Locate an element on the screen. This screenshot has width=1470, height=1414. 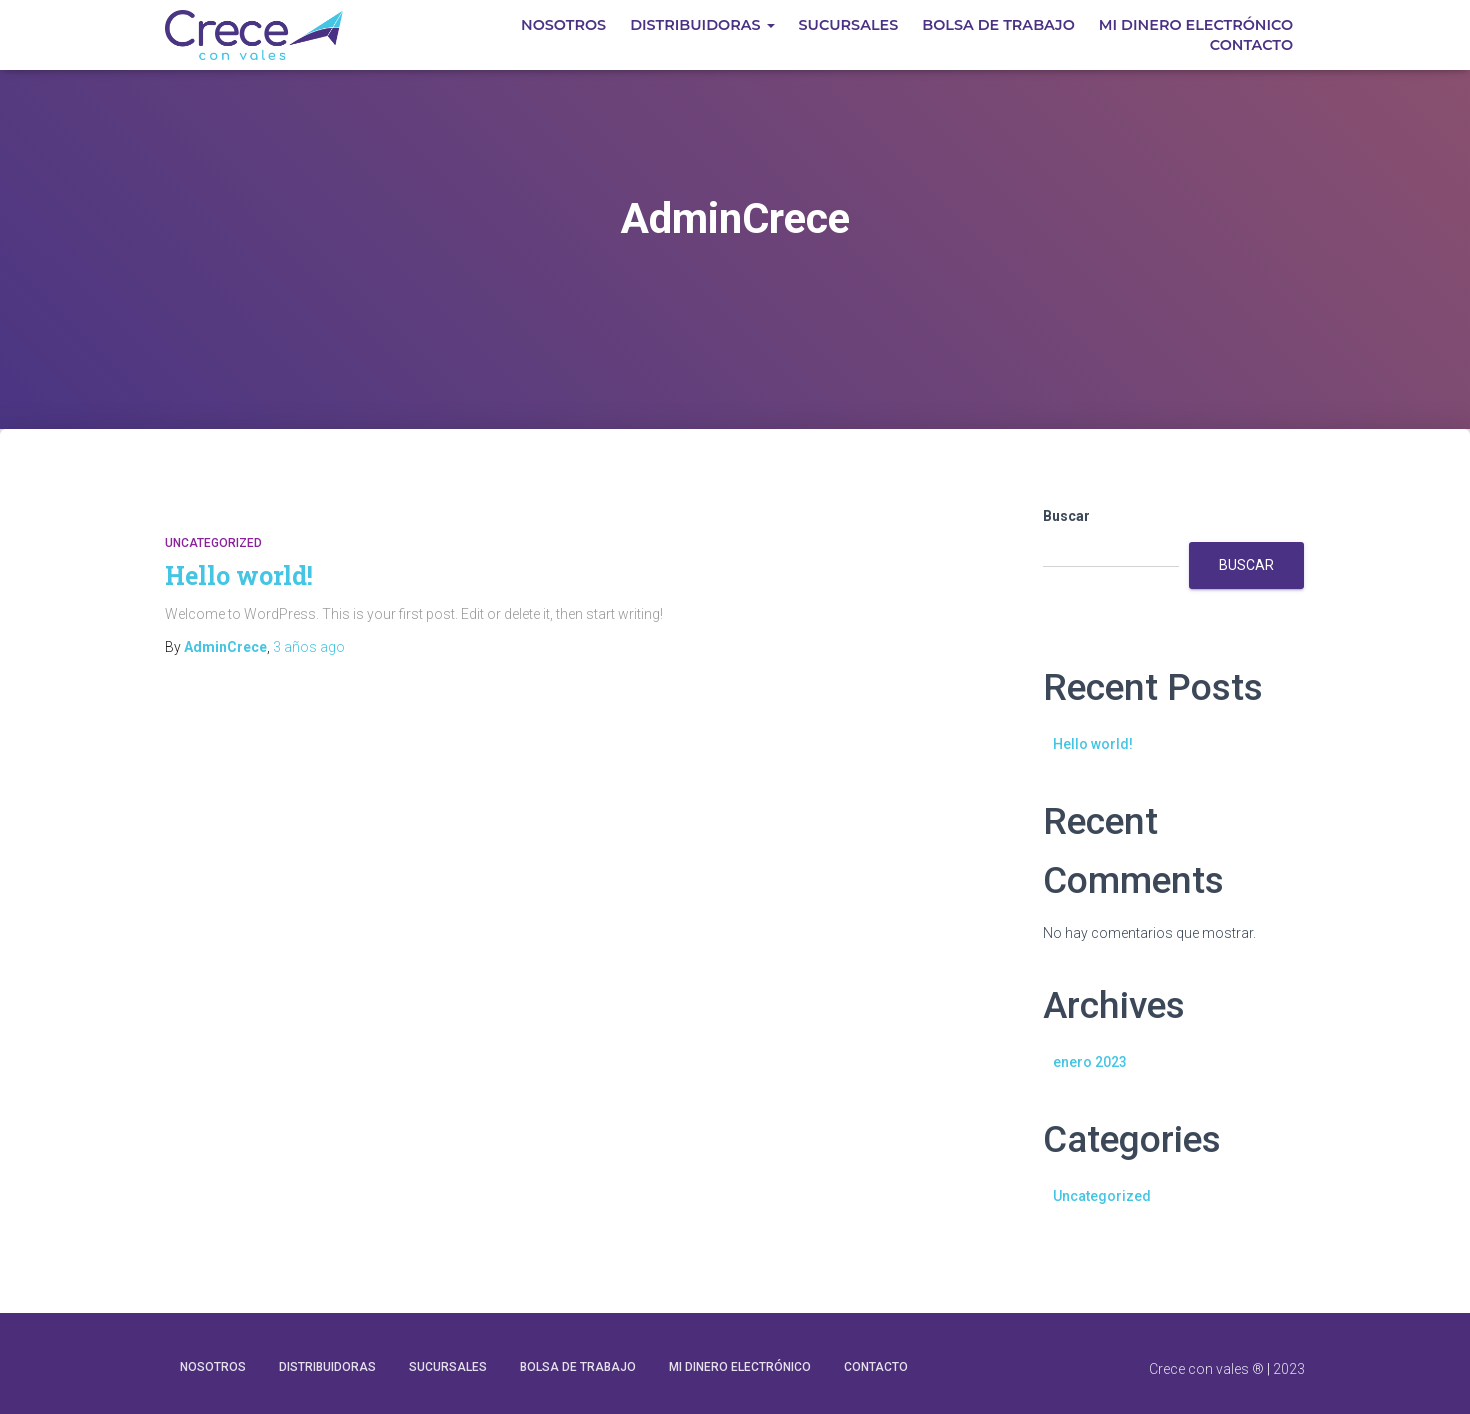
2023 is located at coordinates (1289, 1369).